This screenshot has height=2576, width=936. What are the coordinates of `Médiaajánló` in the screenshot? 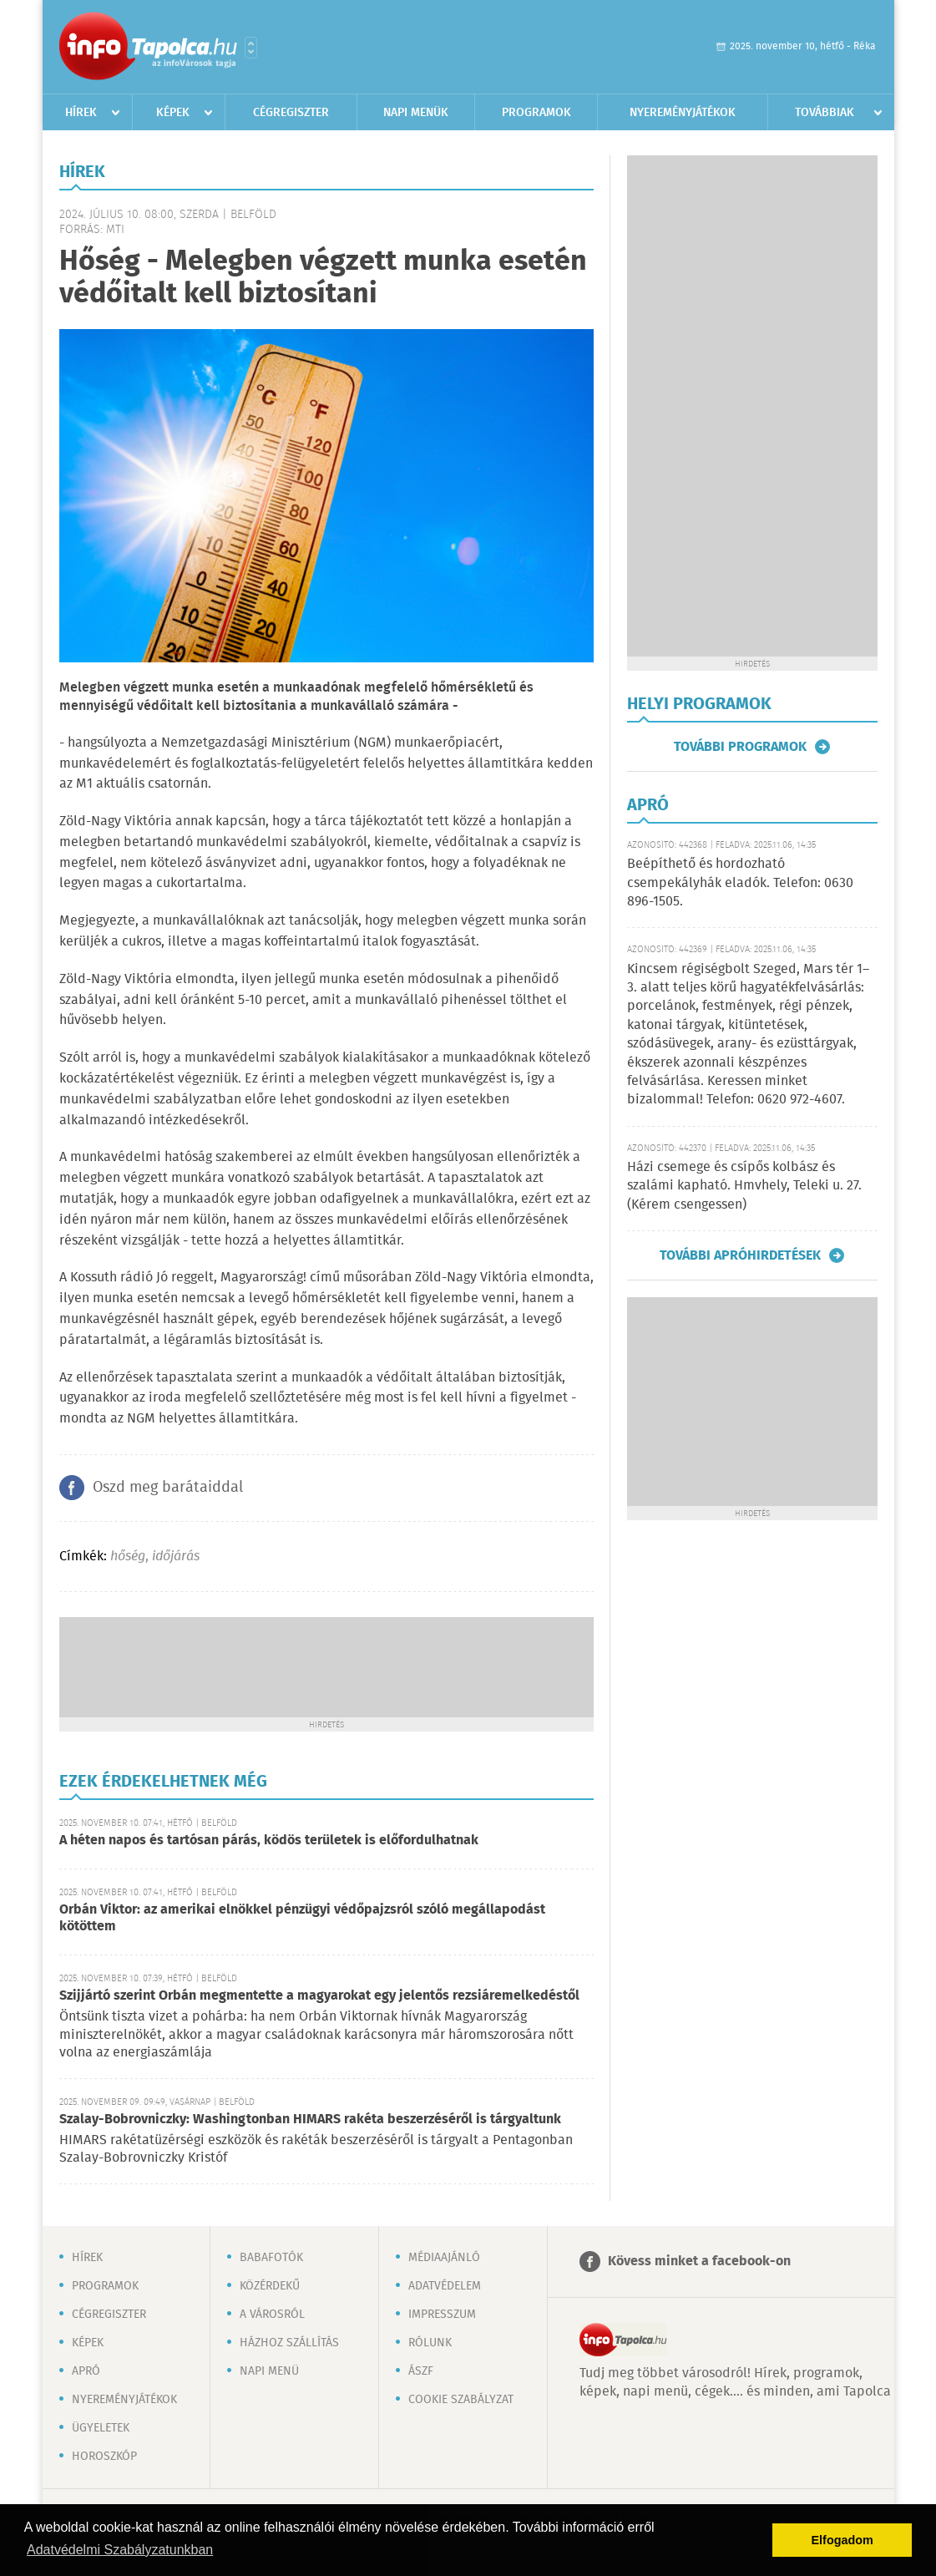 It's located at (444, 2258).